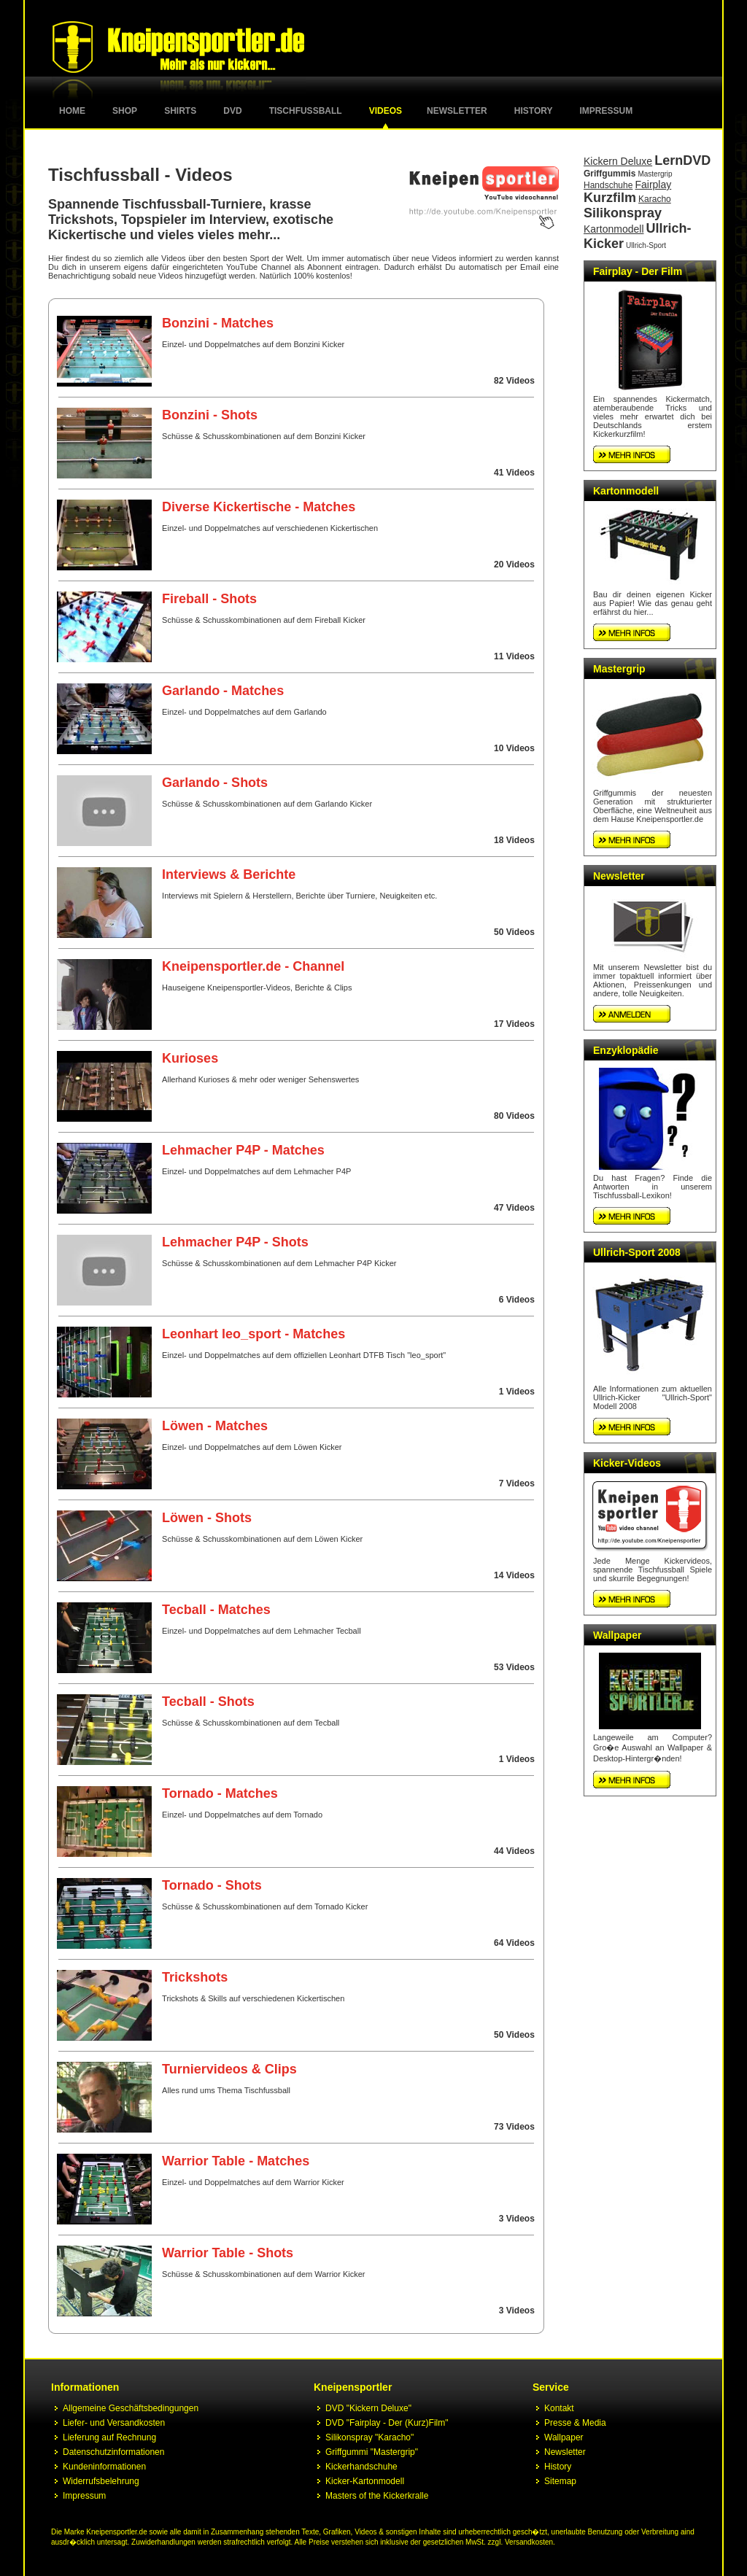 This screenshot has height=2576, width=747. Describe the element at coordinates (361, 2466) in the screenshot. I see `Kickerhandschuhe` at that location.